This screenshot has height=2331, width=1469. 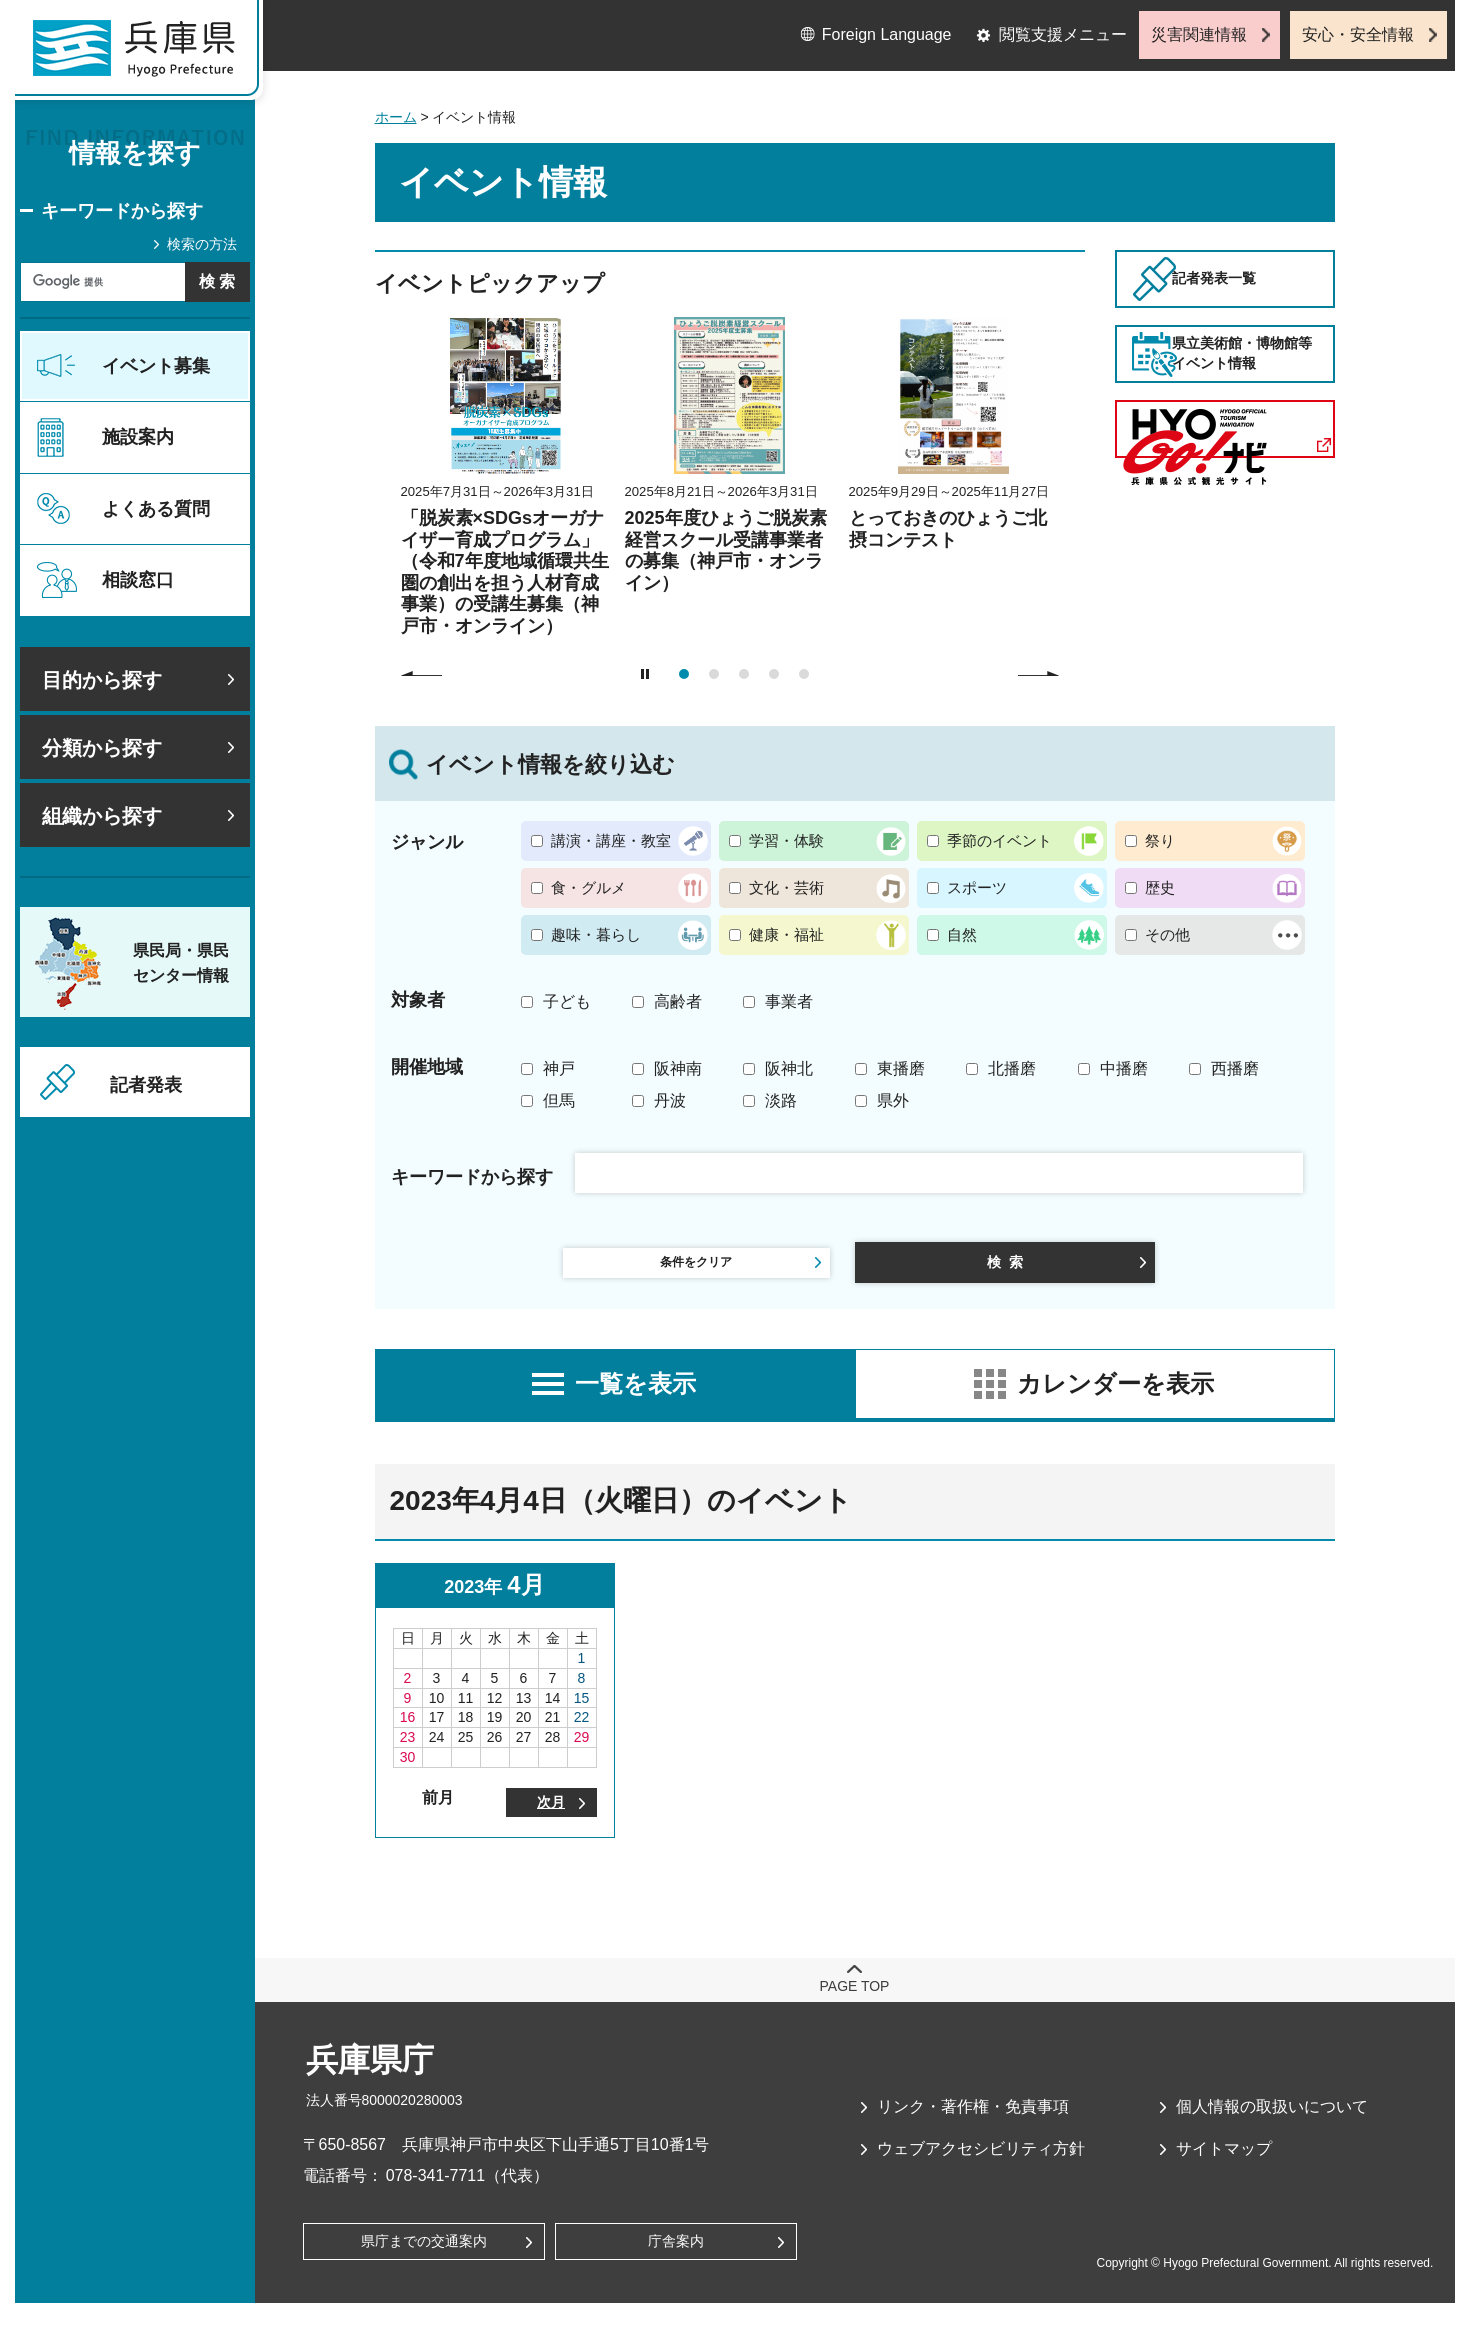 What do you see at coordinates (981, 2170) in the screenshot?
I see `ウェブアクセシビリティ方針` at bounding box center [981, 2170].